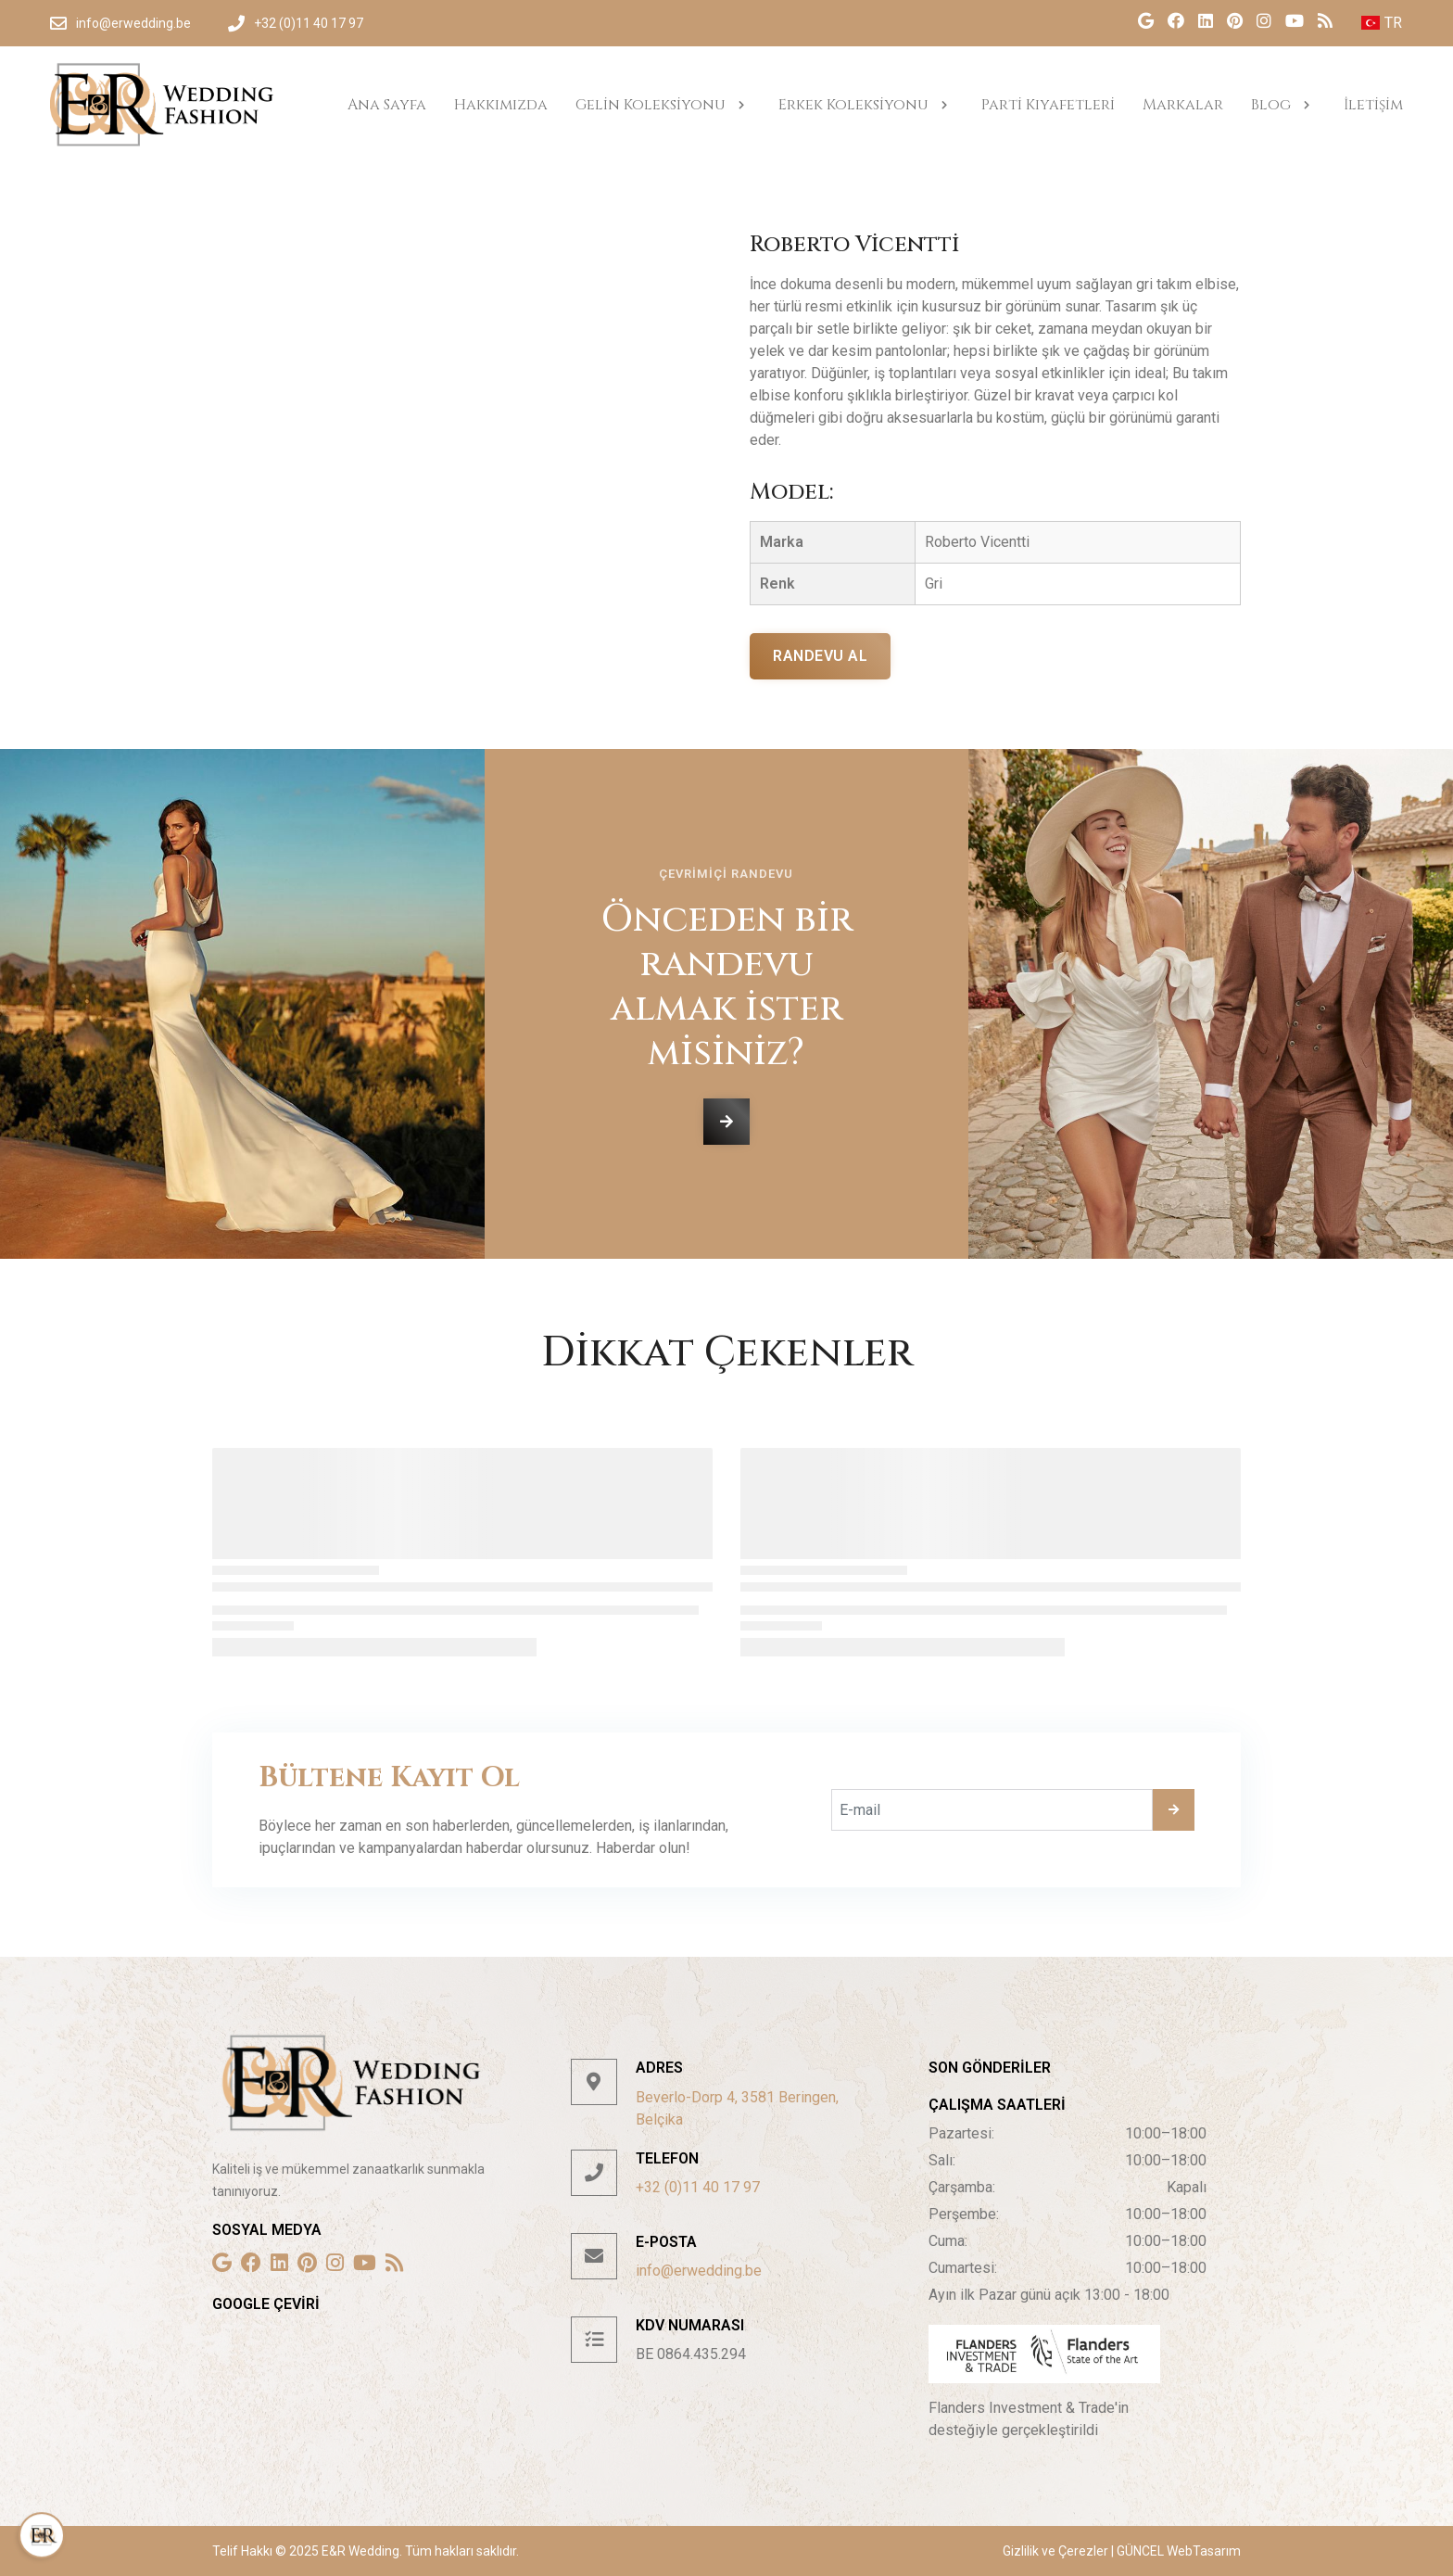 This screenshot has height=2576, width=1453. I want to click on TR [button], so click(1381, 23).